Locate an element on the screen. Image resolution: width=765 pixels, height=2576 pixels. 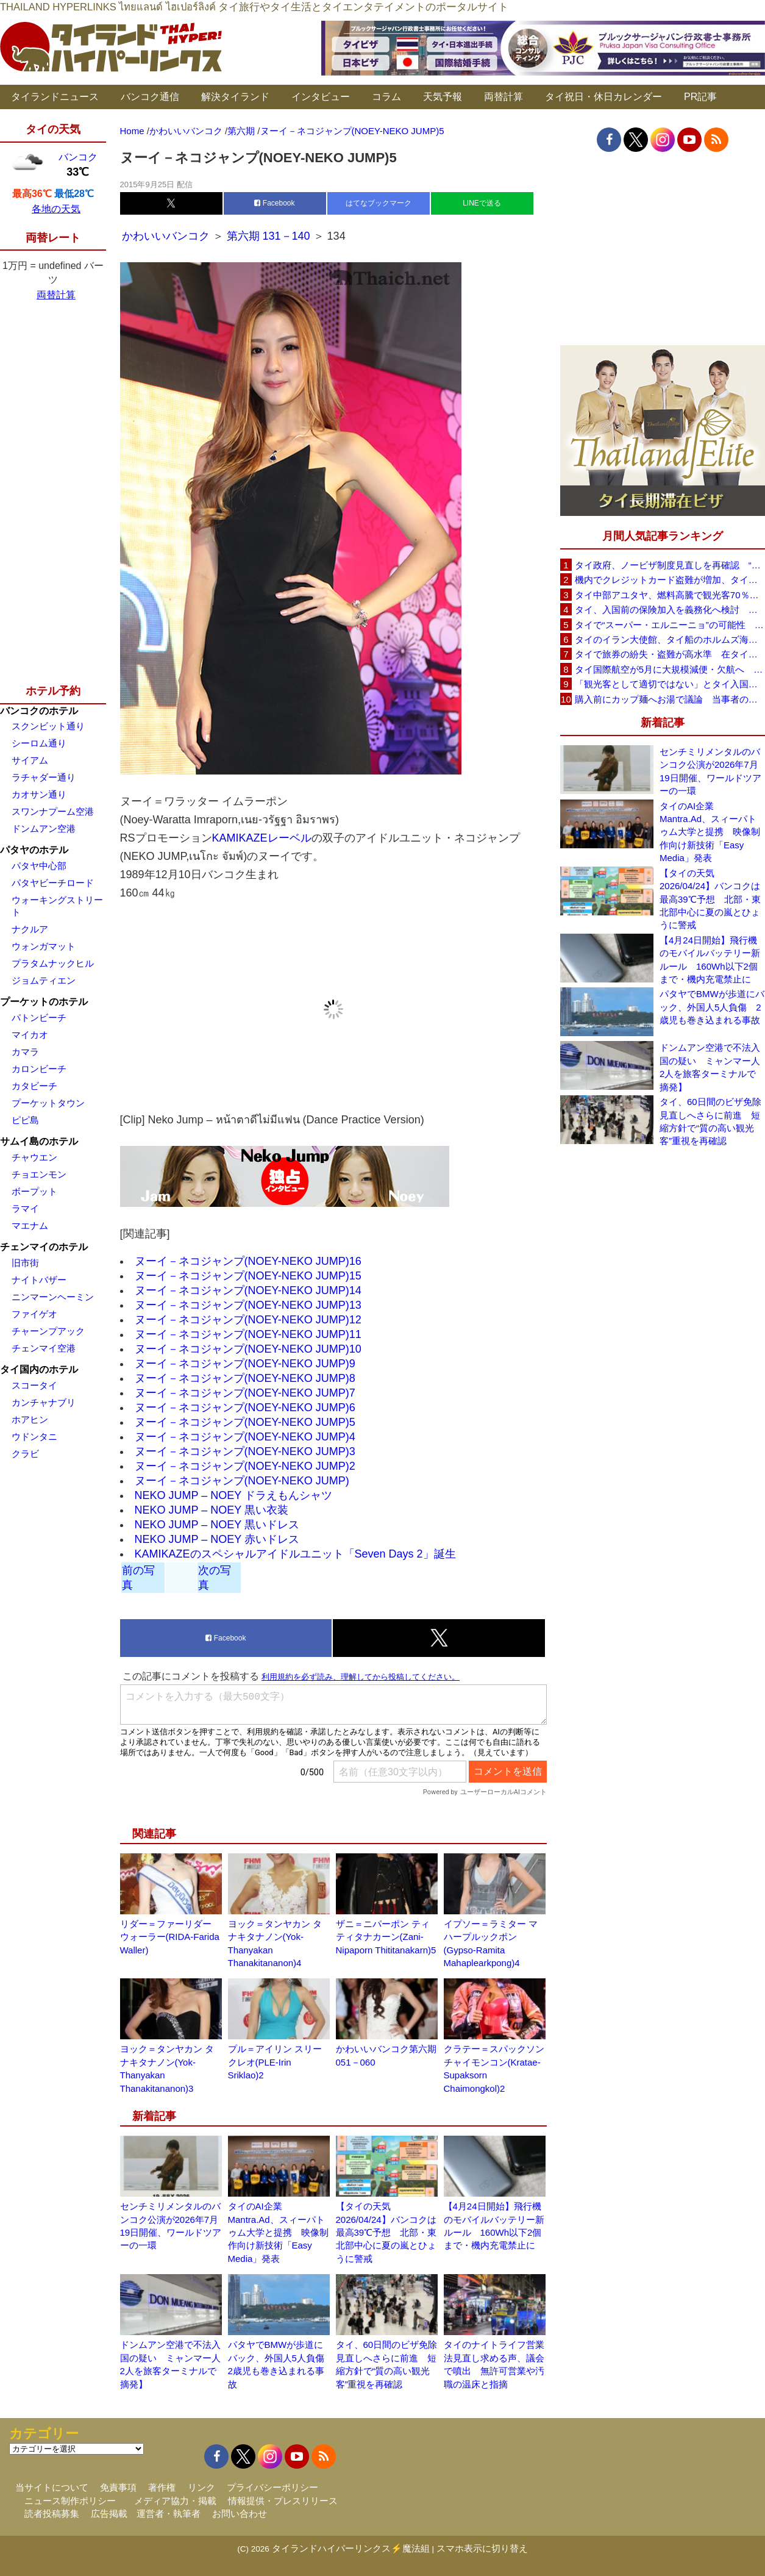
ザニ＝ニパーポン ティティタナカーン(Zani-Nipaporn Thititanakarn)5 is located at coordinates (386, 1937).